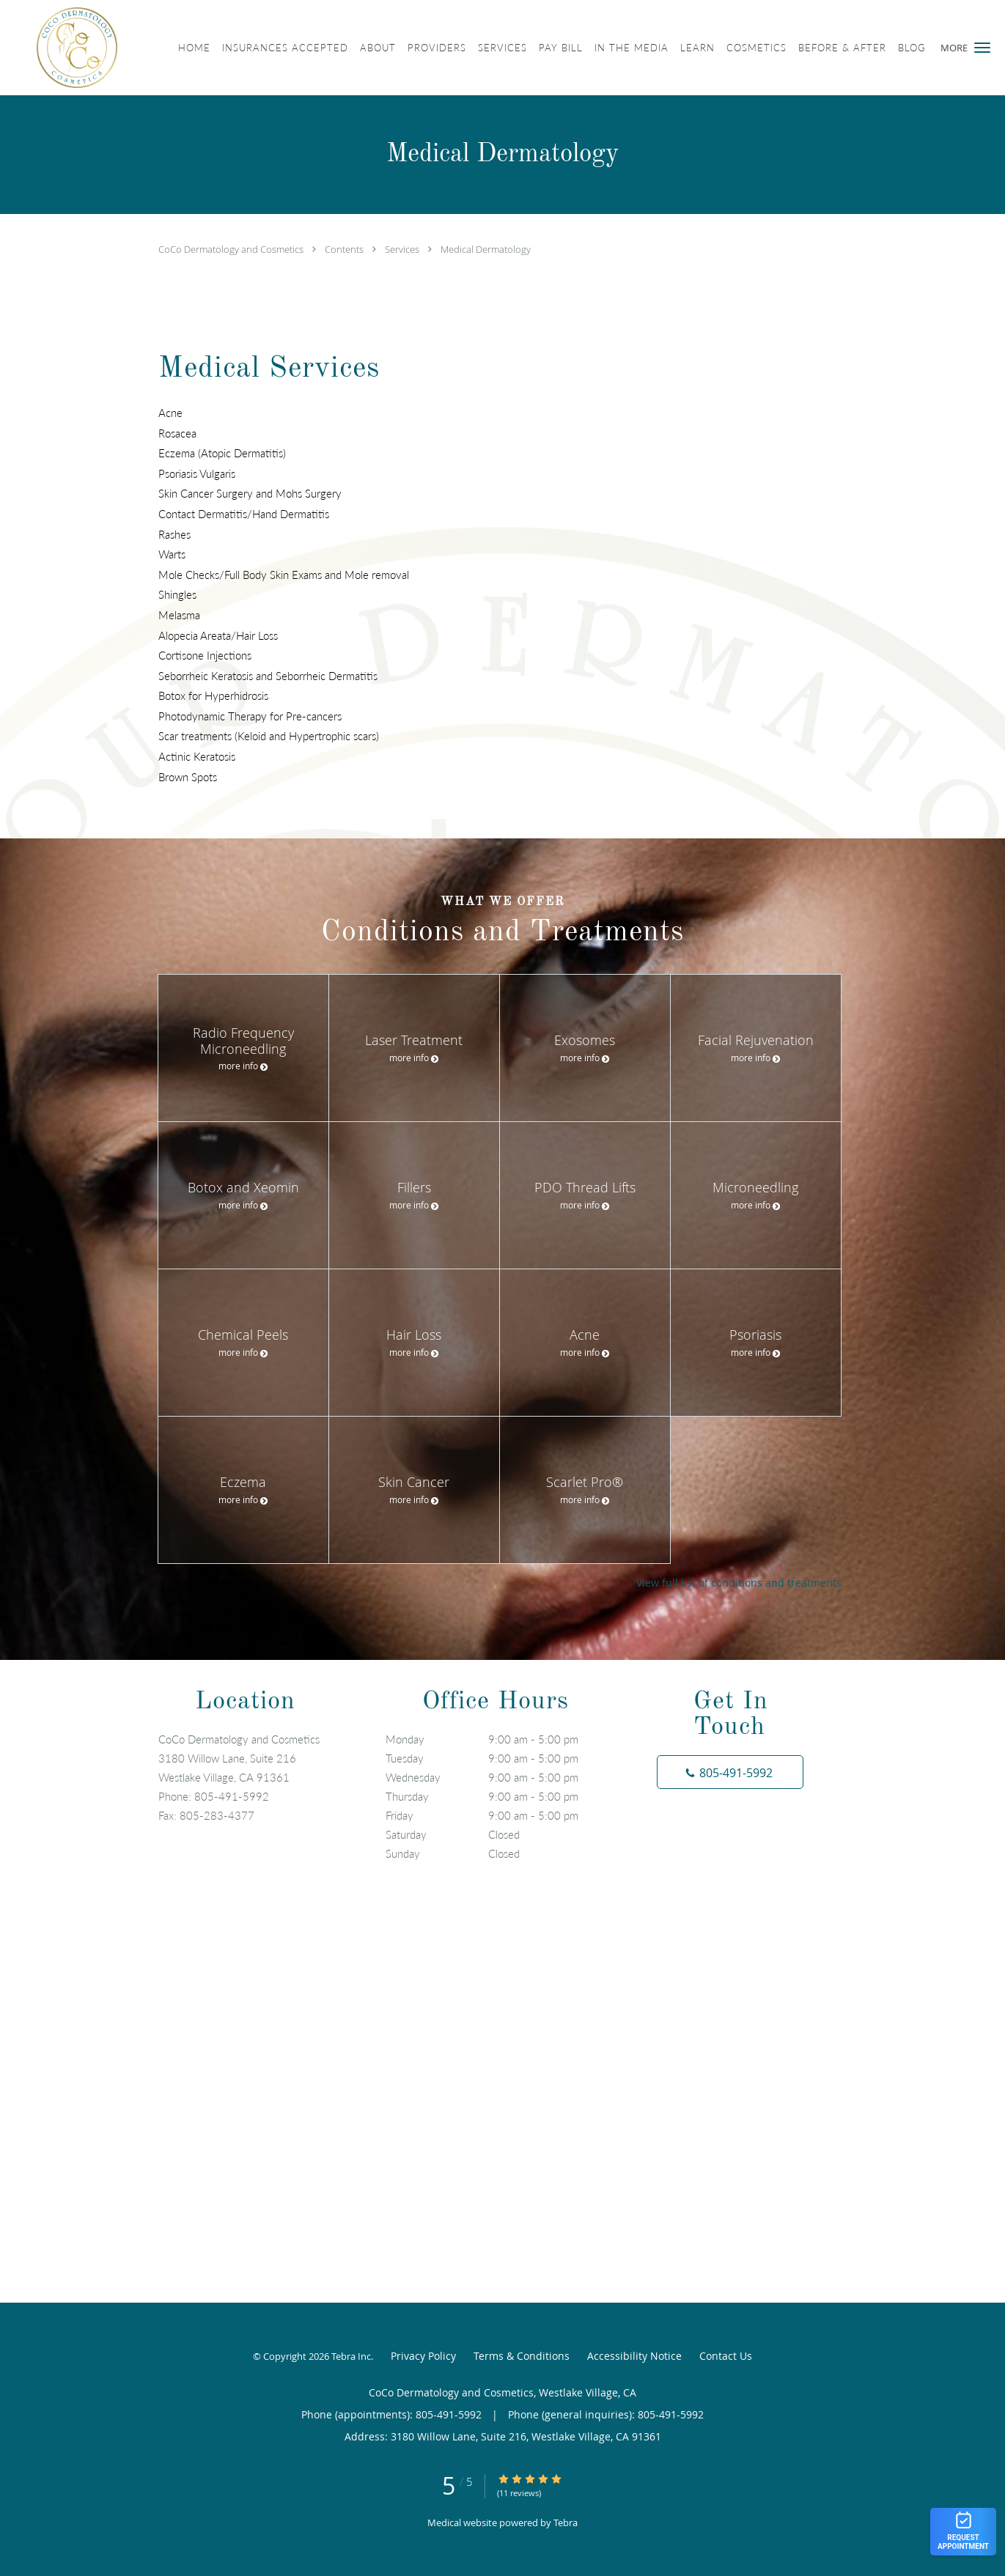  I want to click on [button], so click(982, 48).